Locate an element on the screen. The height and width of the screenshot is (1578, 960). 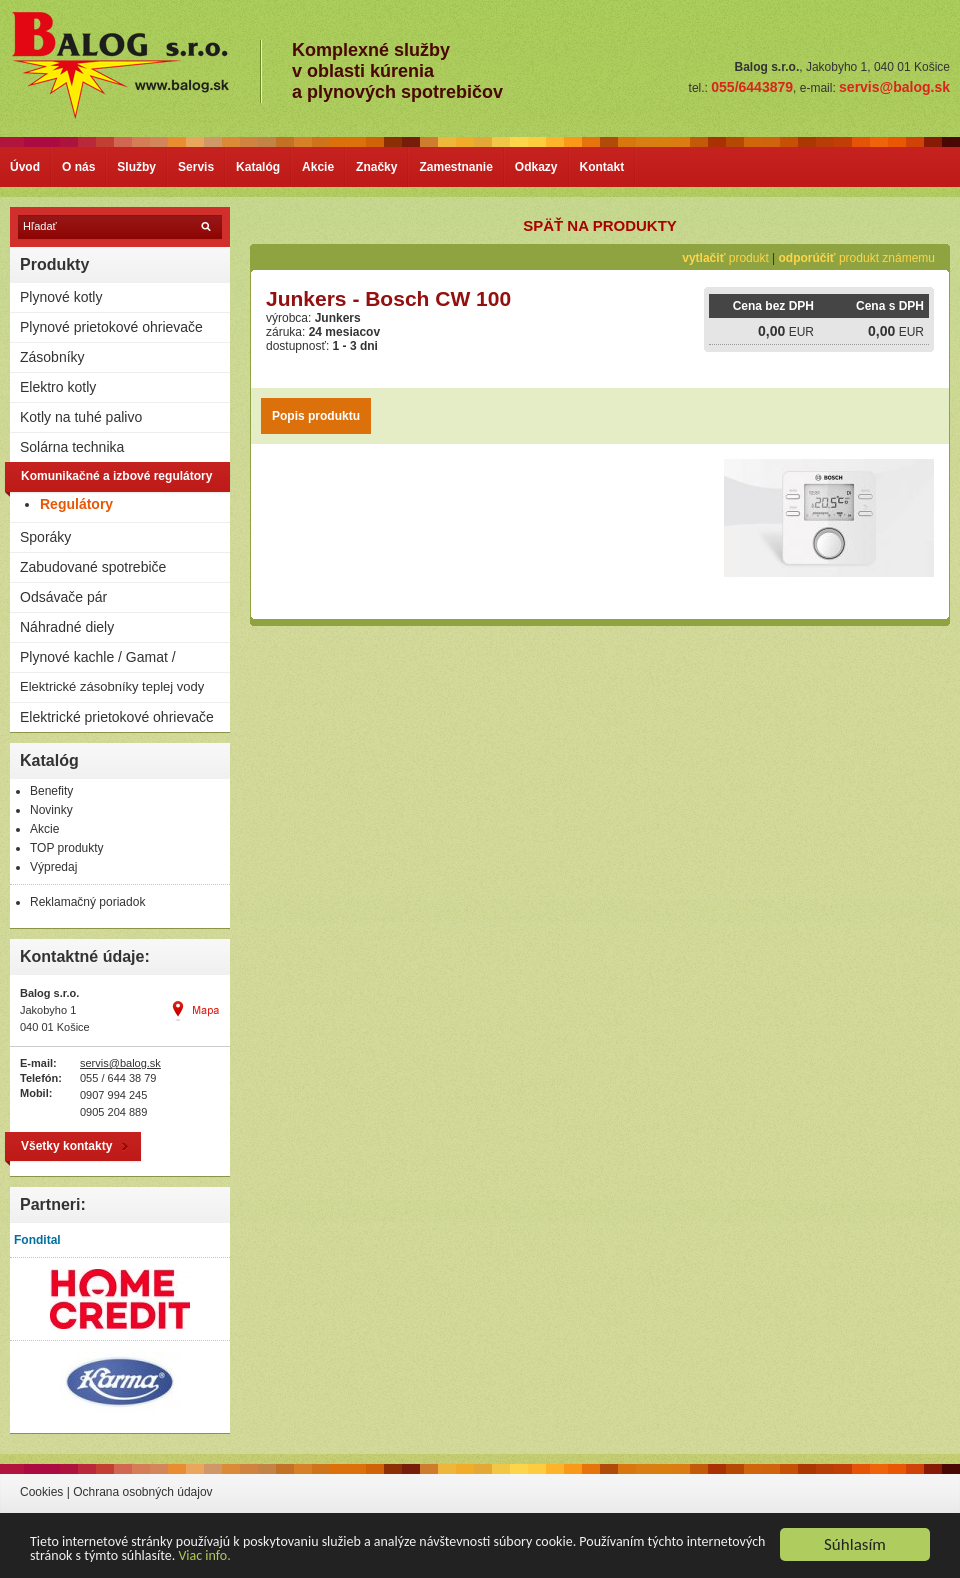
Odkazy is located at coordinates (536, 167).